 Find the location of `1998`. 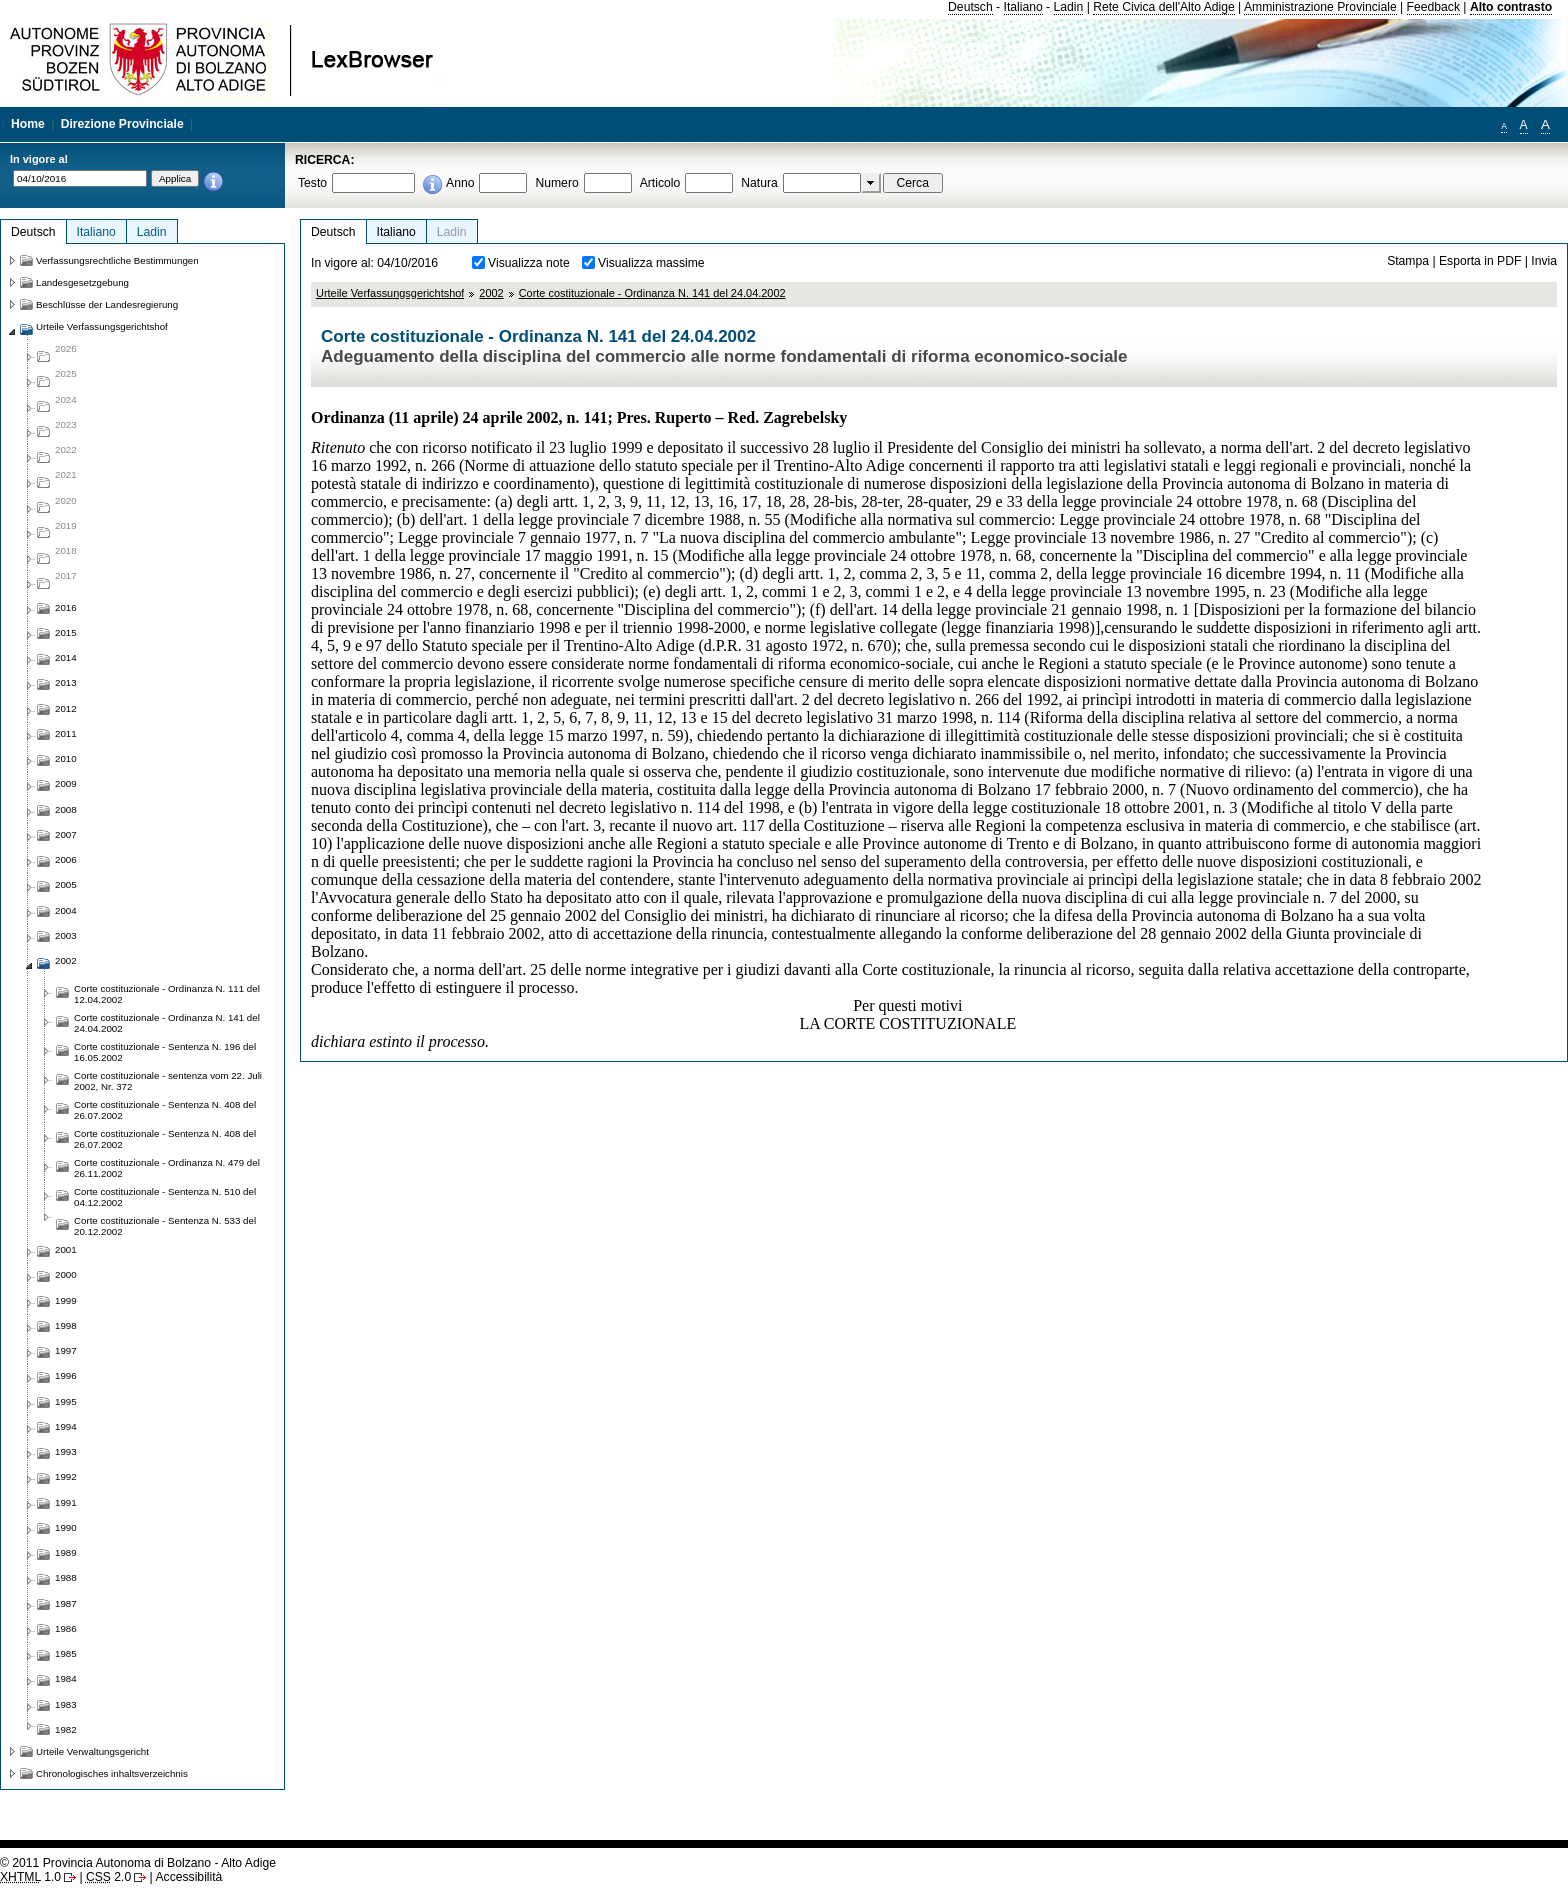

1998 is located at coordinates (66, 1325).